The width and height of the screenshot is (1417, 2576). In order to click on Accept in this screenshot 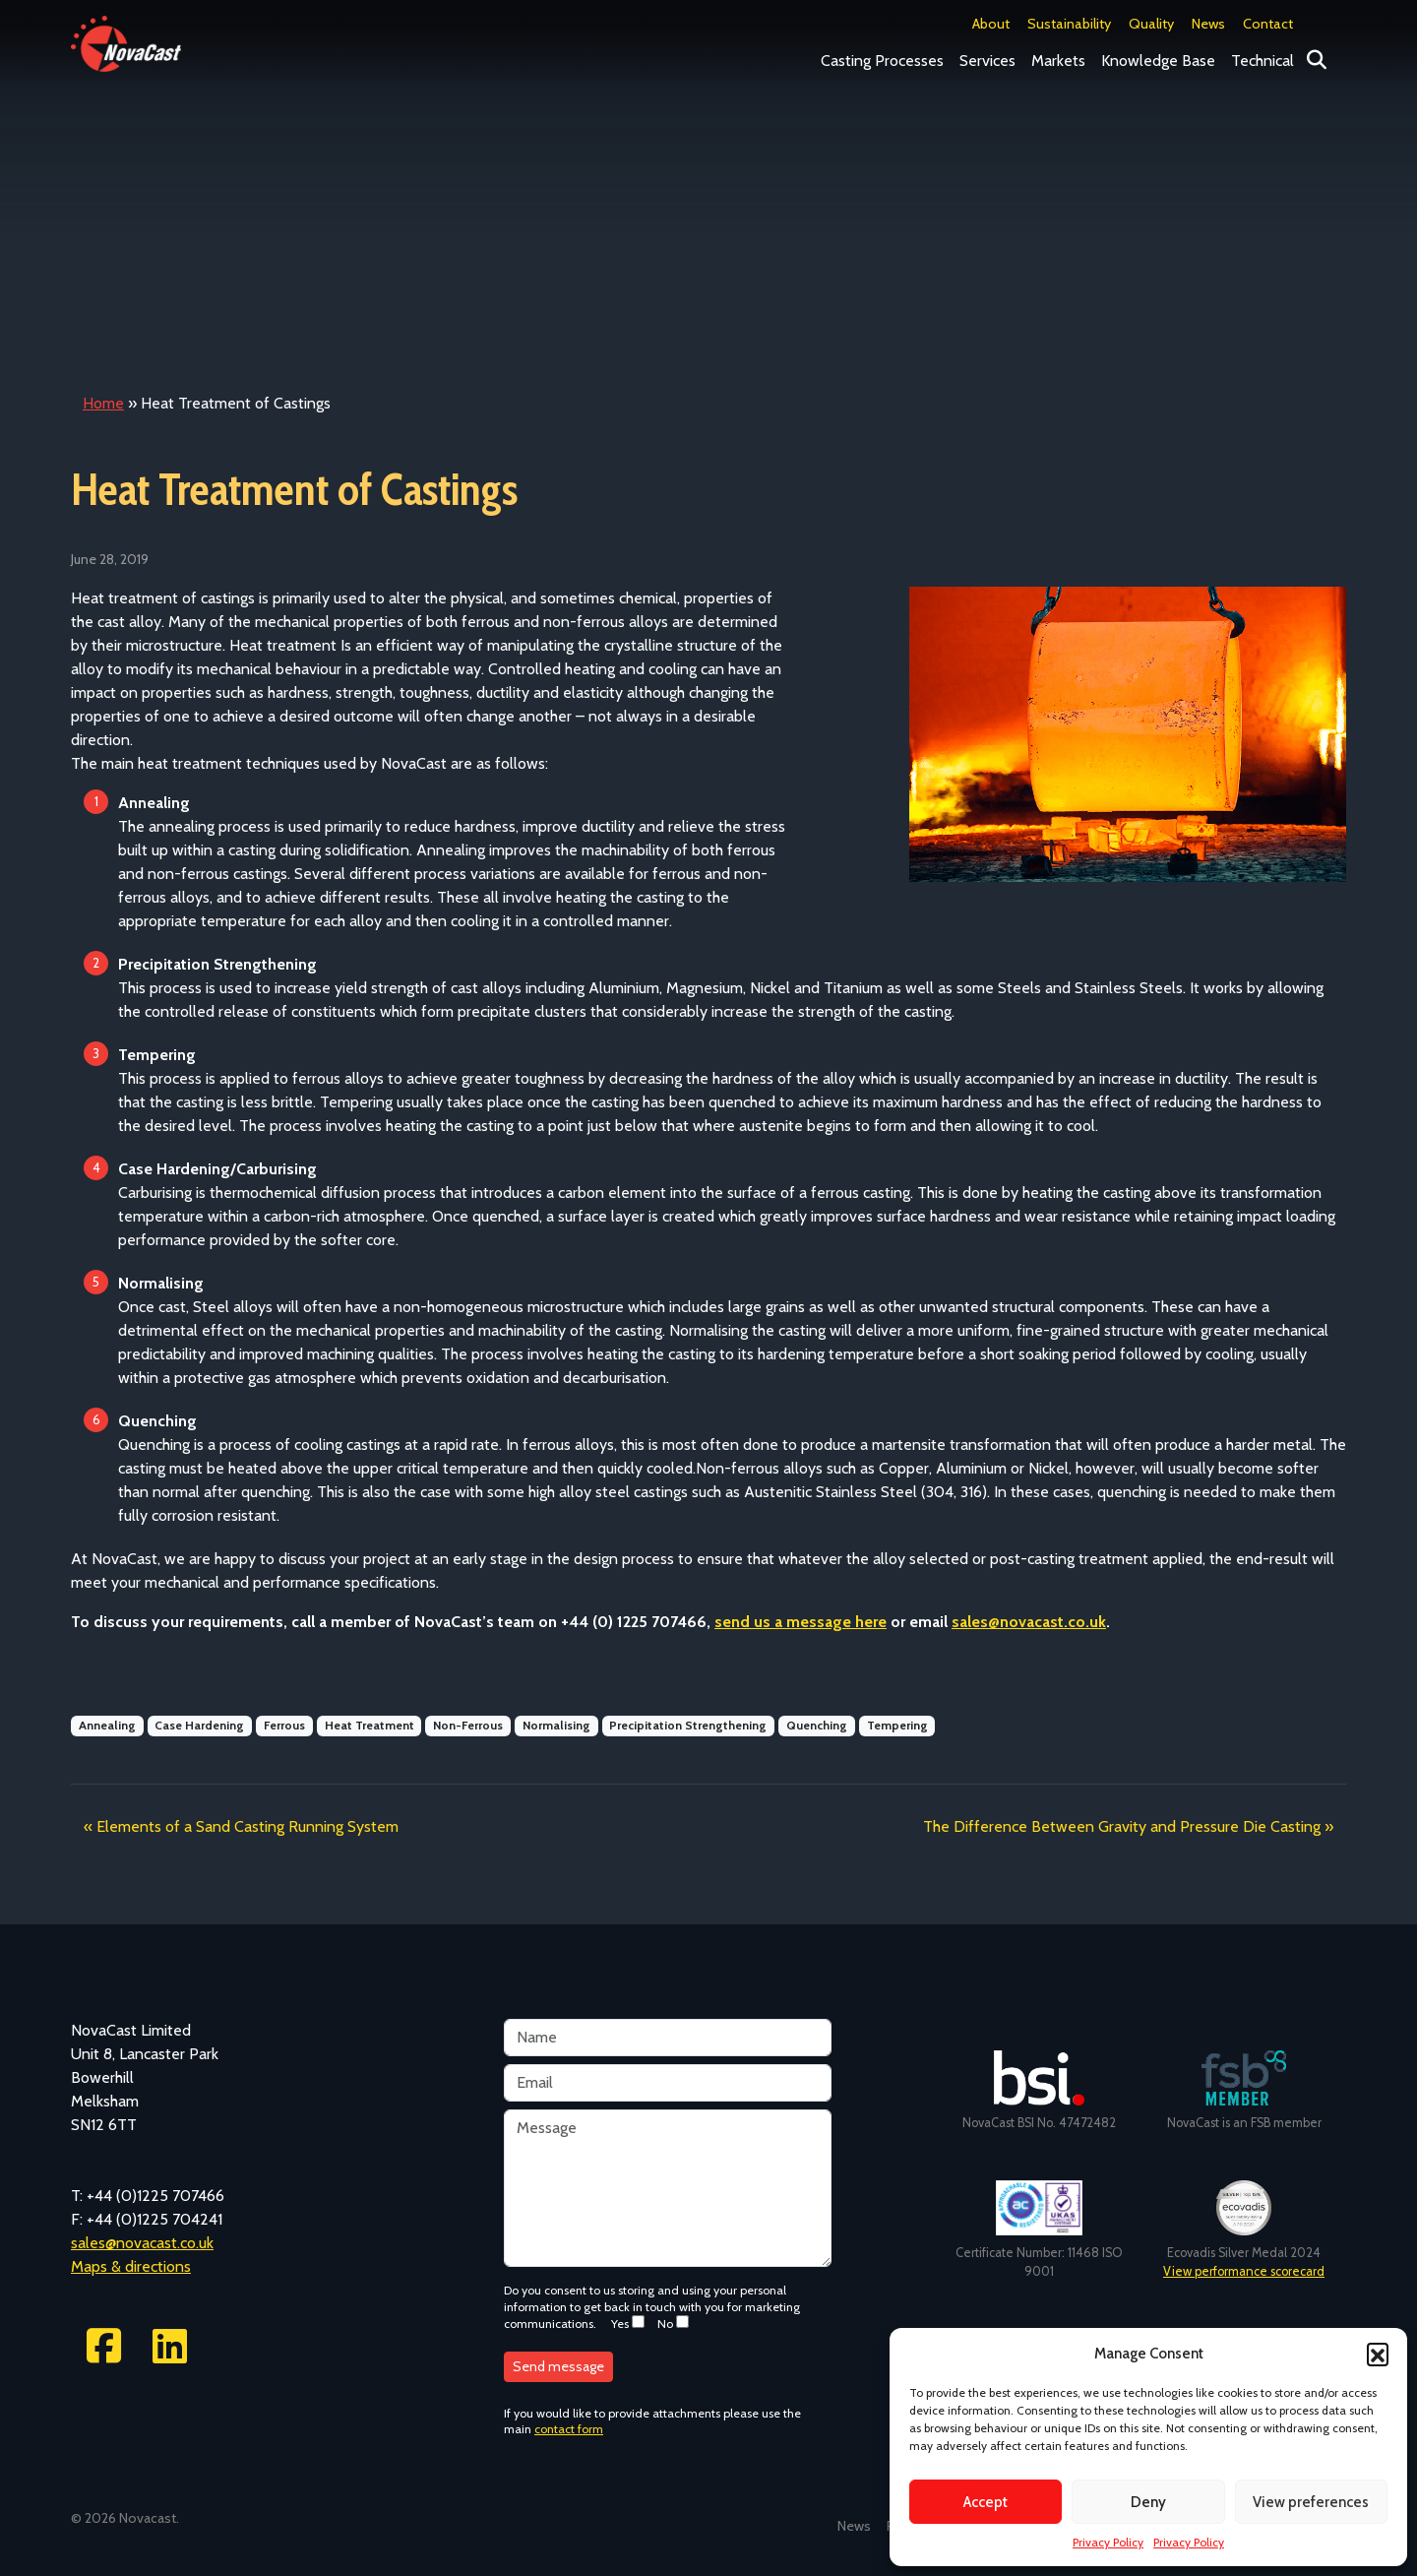, I will do `click(985, 2502)`.